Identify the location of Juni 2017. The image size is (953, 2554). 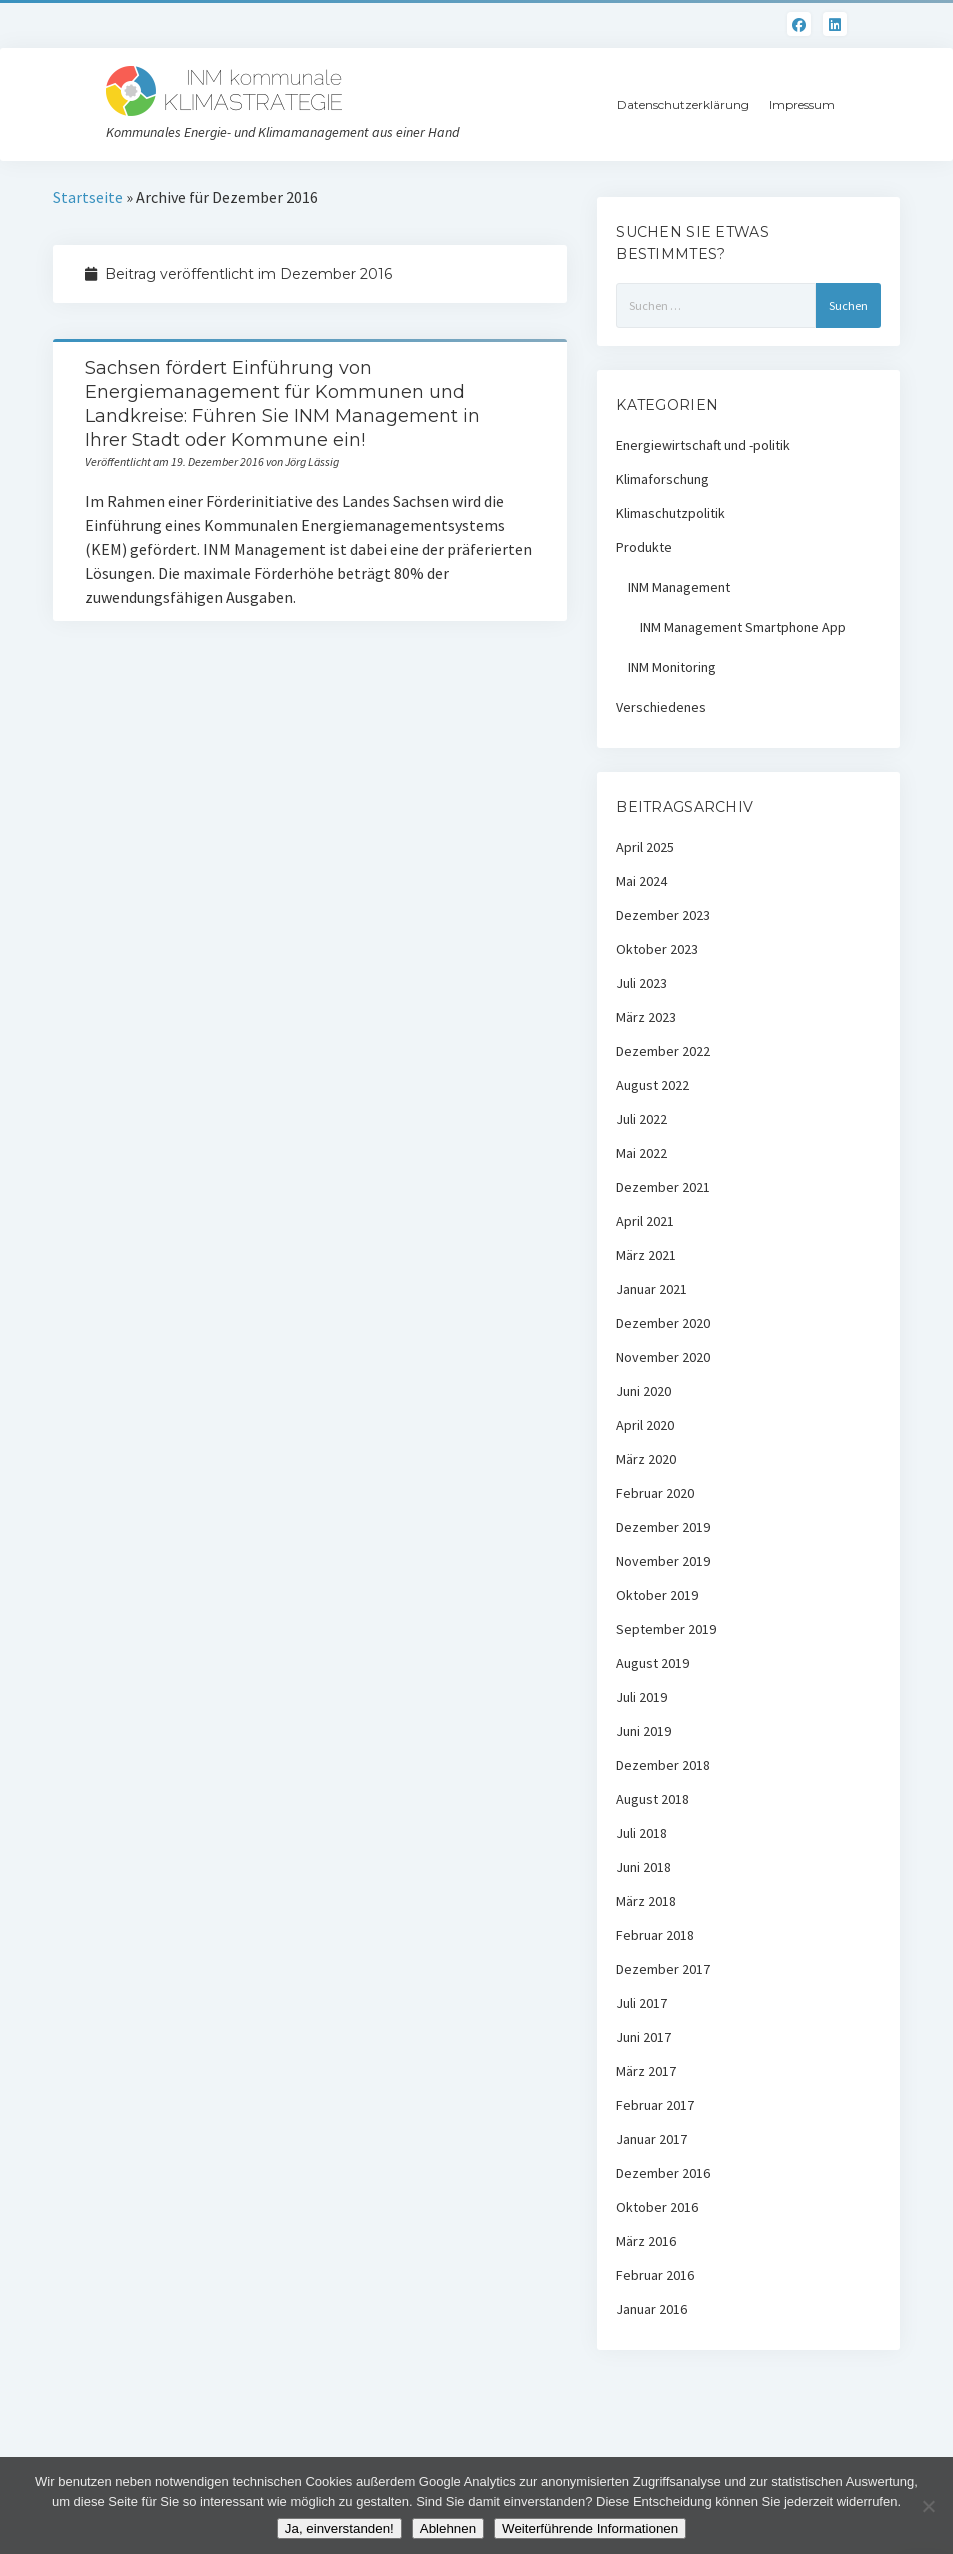
(643, 2037).